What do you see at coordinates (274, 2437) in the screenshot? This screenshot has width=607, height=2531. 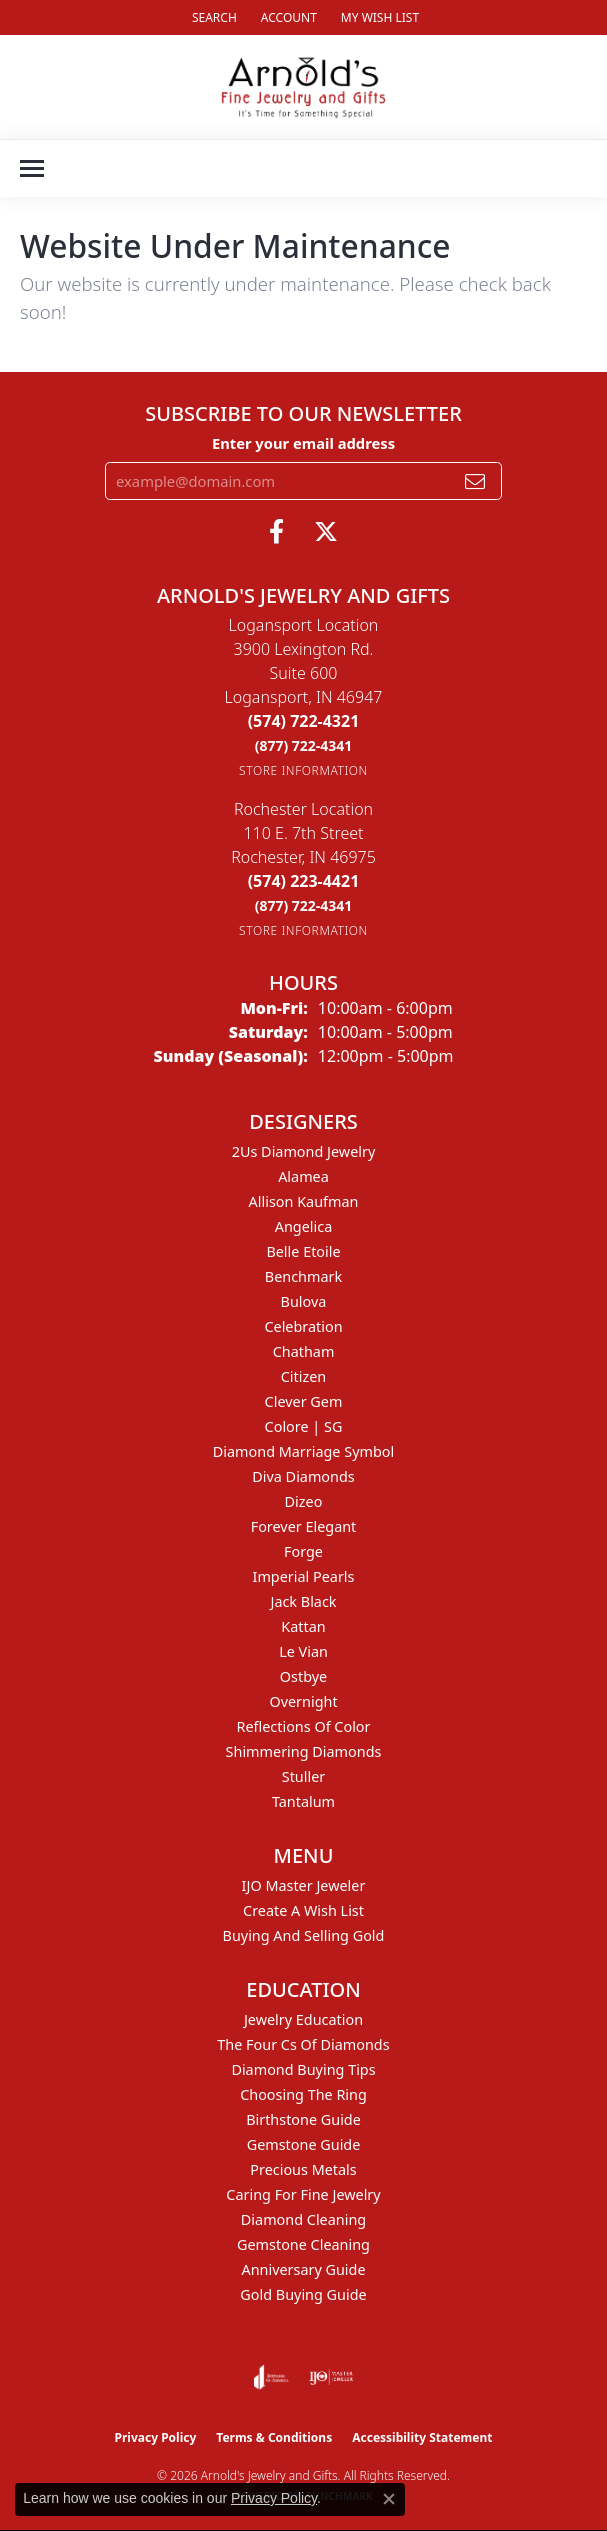 I see `Terms & Conditions` at bounding box center [274, 2437].